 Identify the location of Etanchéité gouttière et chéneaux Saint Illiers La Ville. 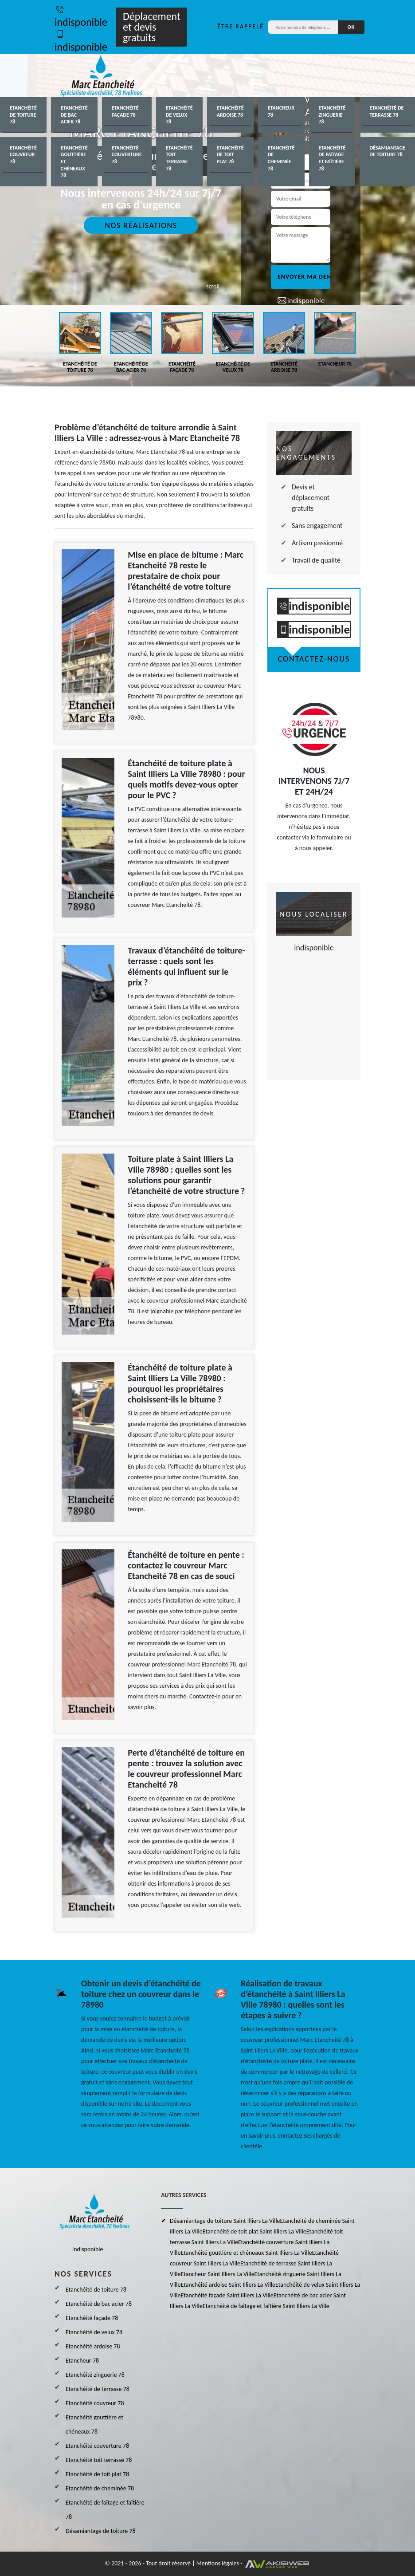
(246, 2253).